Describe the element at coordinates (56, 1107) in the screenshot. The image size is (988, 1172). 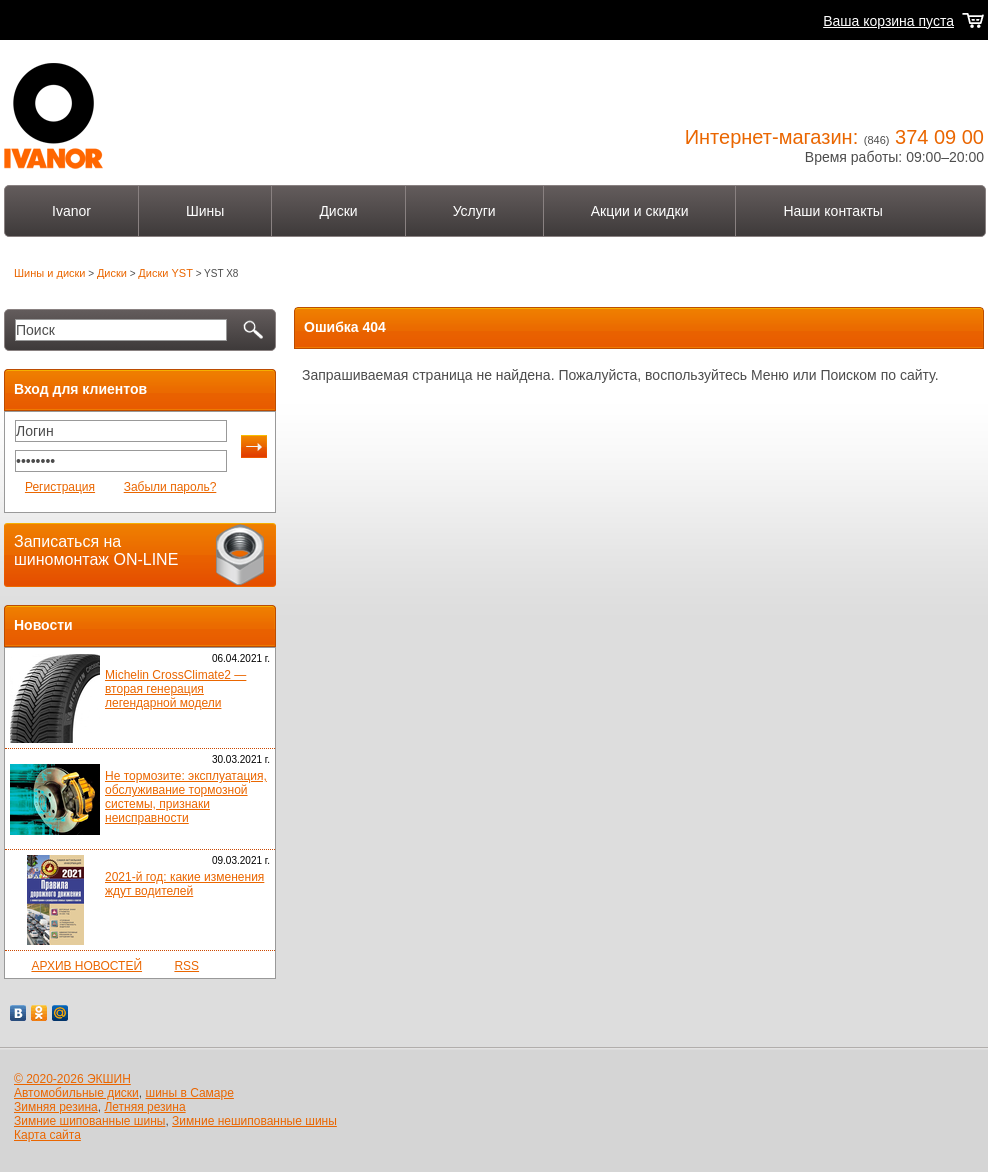
I see `Зимняя резина` at that location.